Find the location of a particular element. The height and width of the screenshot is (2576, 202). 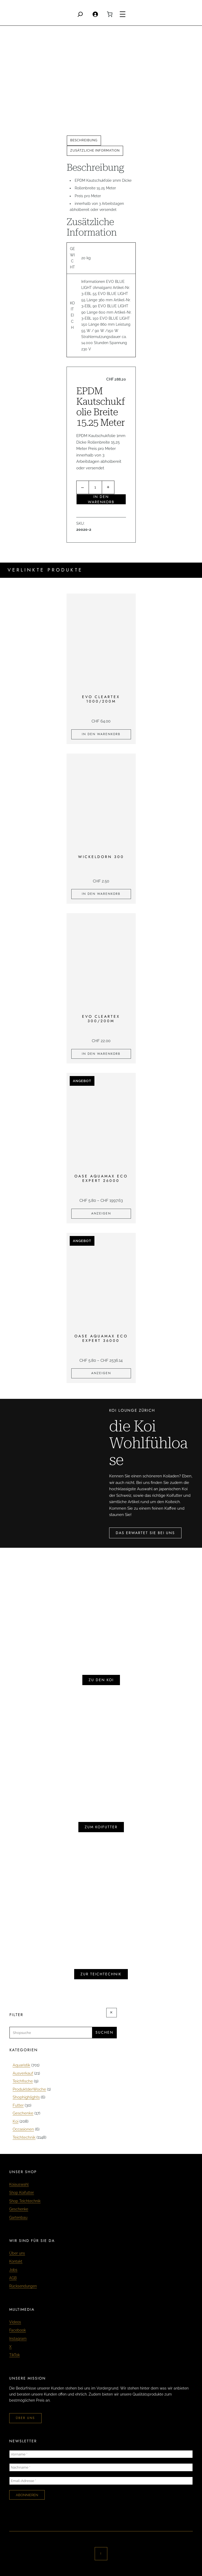

Geschenke is located at coordinates (18, 2209).